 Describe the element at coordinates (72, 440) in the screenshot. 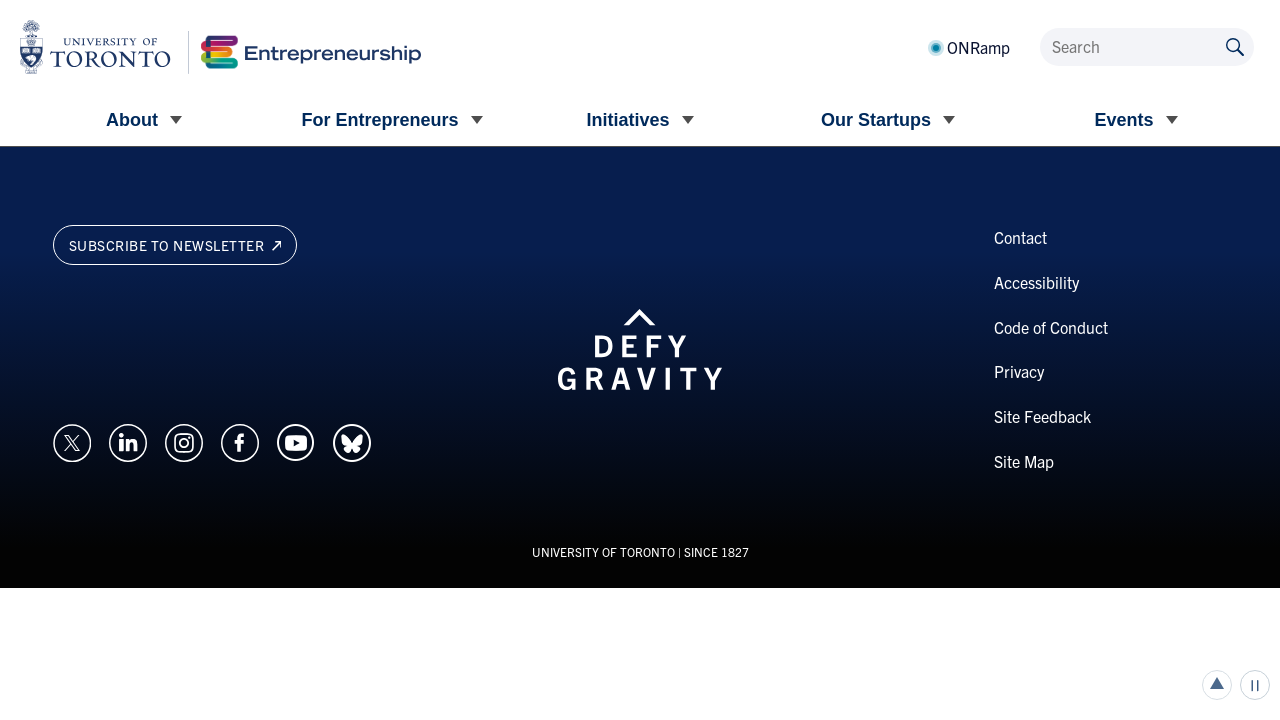

I see `[Opens in a new window on an external site.]` at that location.